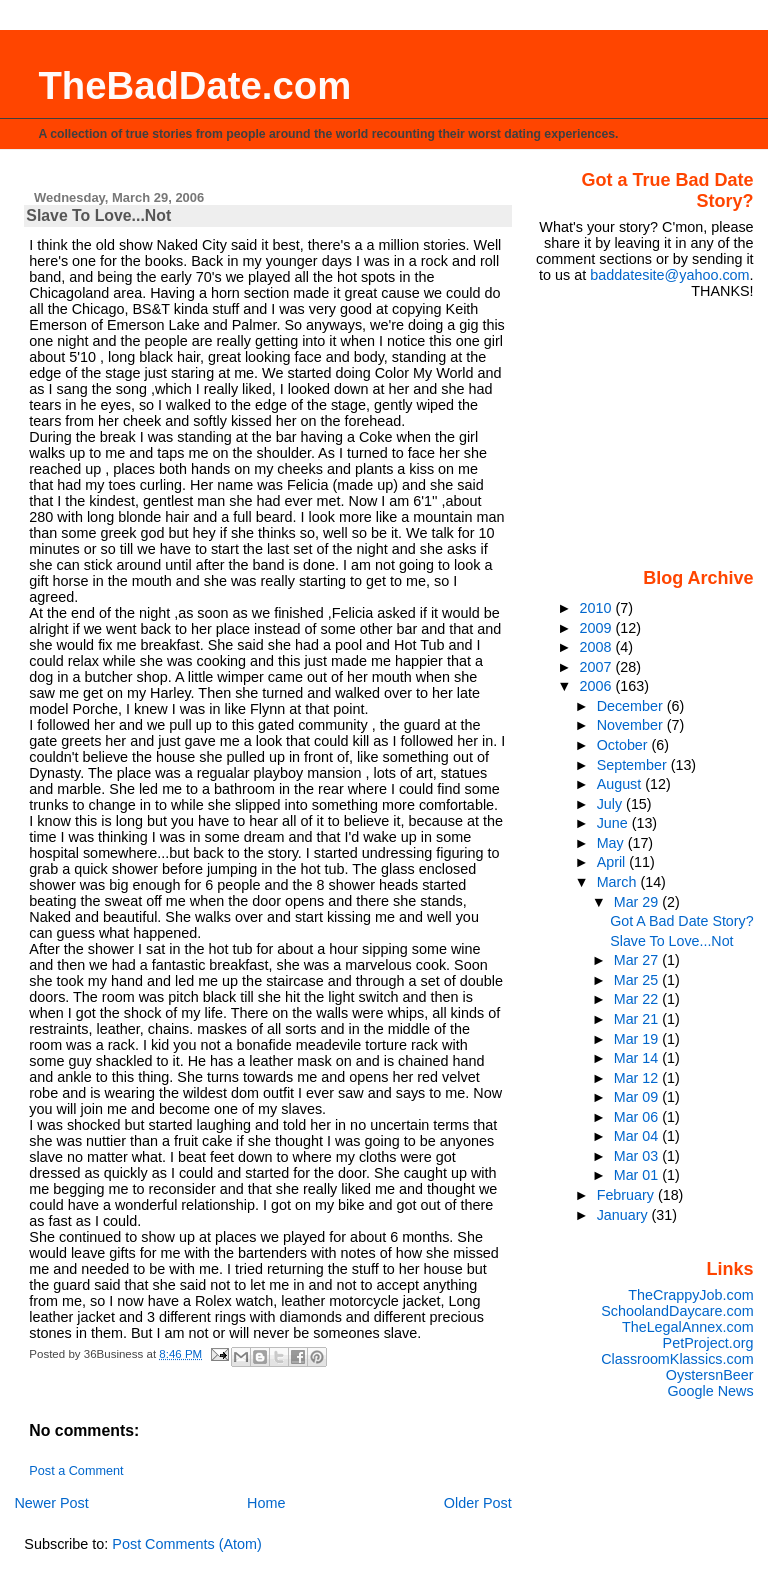  Describe the element at coordinates (677, 1359) in the screenshot. I see `ClassroomKlassics.com` at that location.